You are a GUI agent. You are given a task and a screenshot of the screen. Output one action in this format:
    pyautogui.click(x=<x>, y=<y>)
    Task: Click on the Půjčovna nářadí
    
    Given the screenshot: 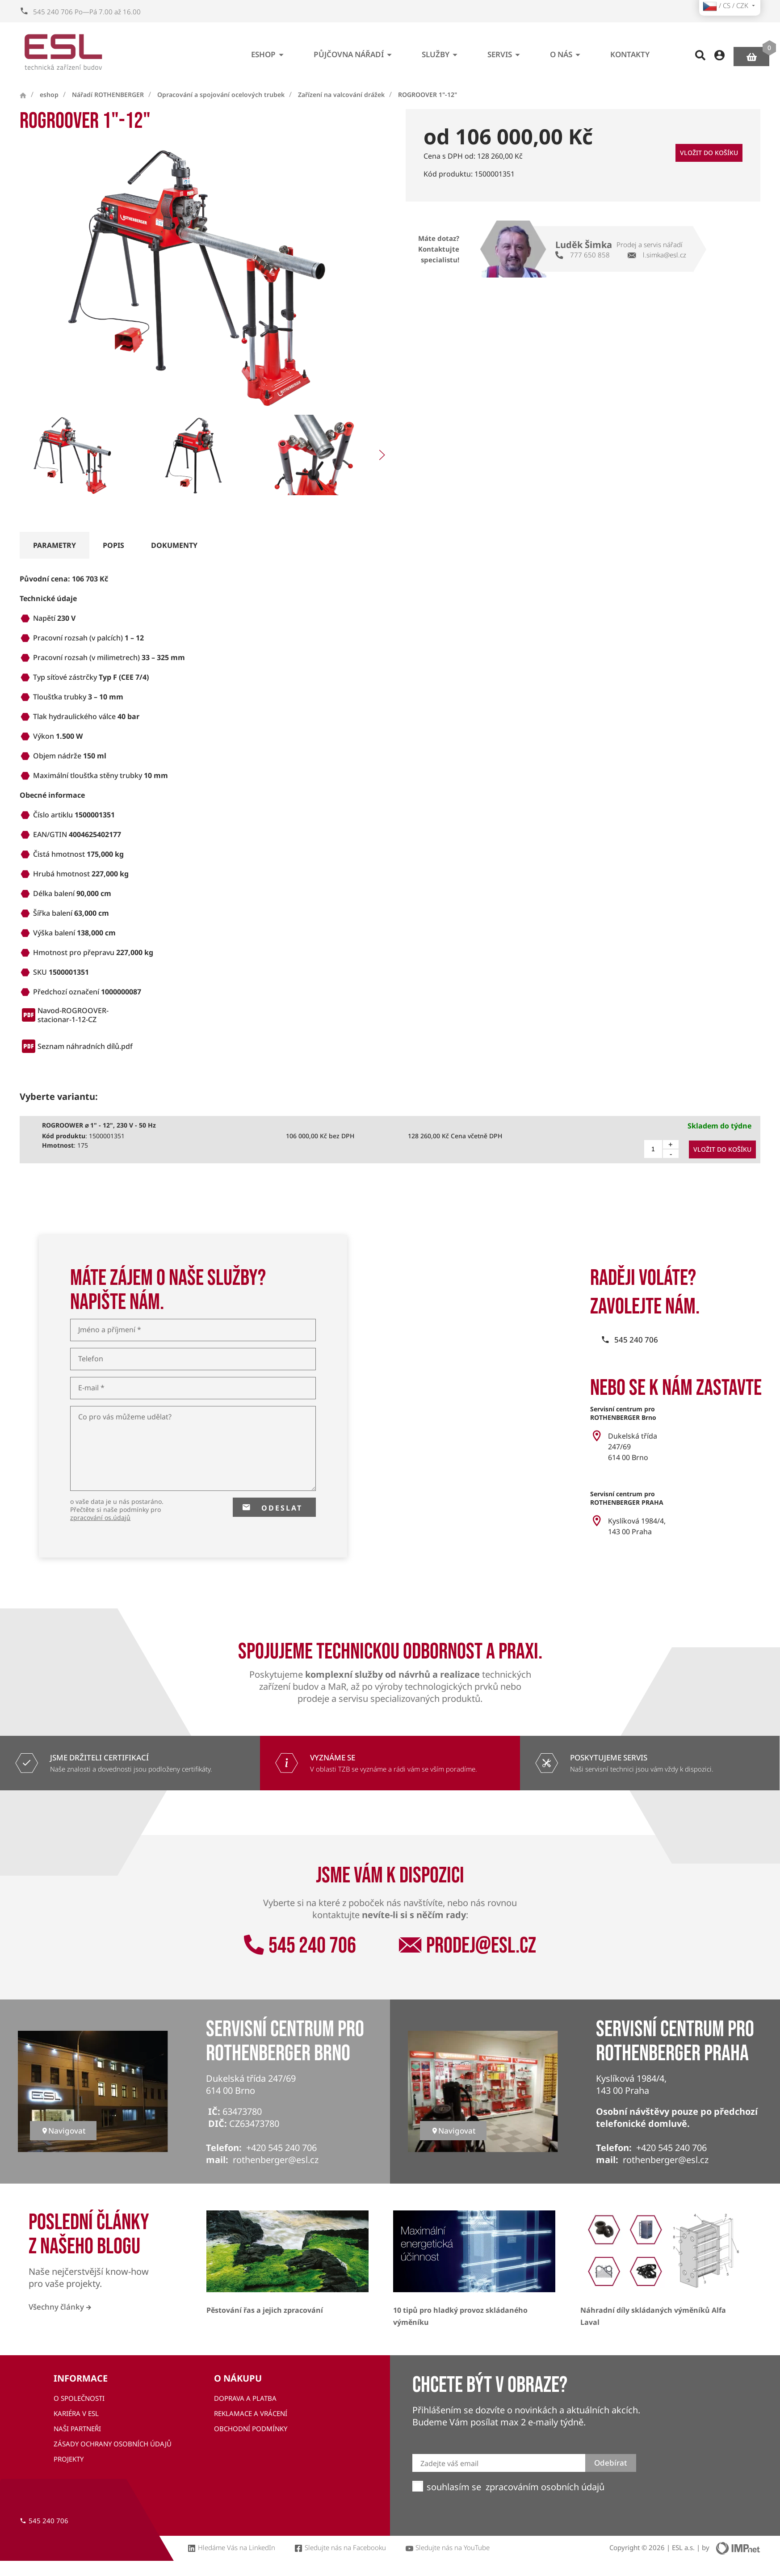 What is the action you would take?
    pyautogui.click(x=354, y=51)
    